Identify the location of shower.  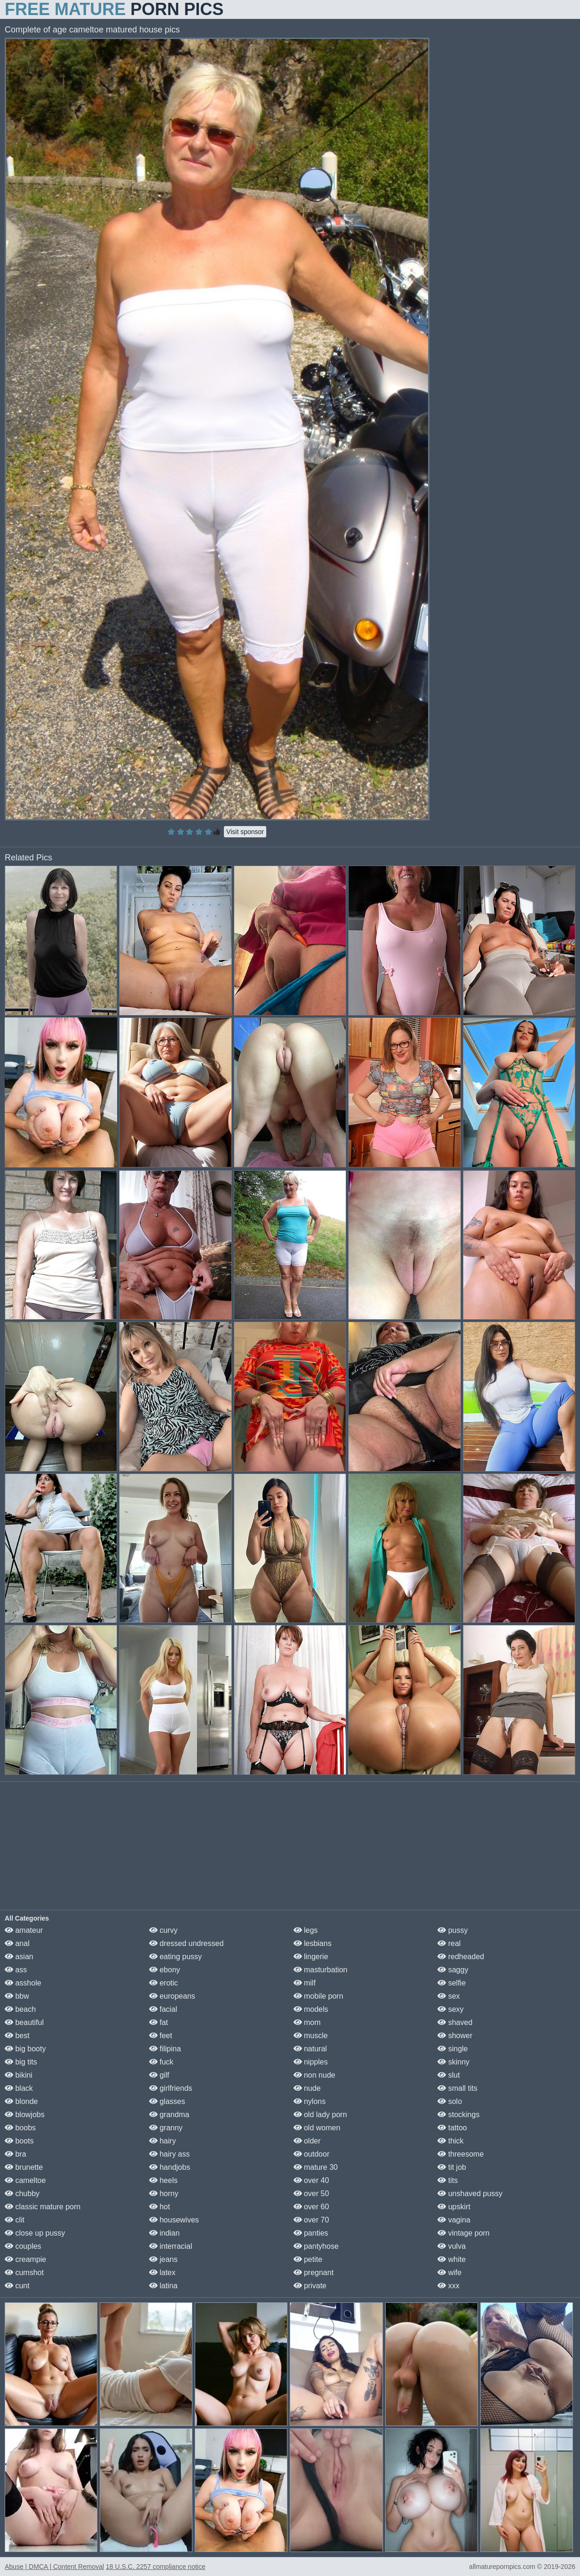
(454, 2036).